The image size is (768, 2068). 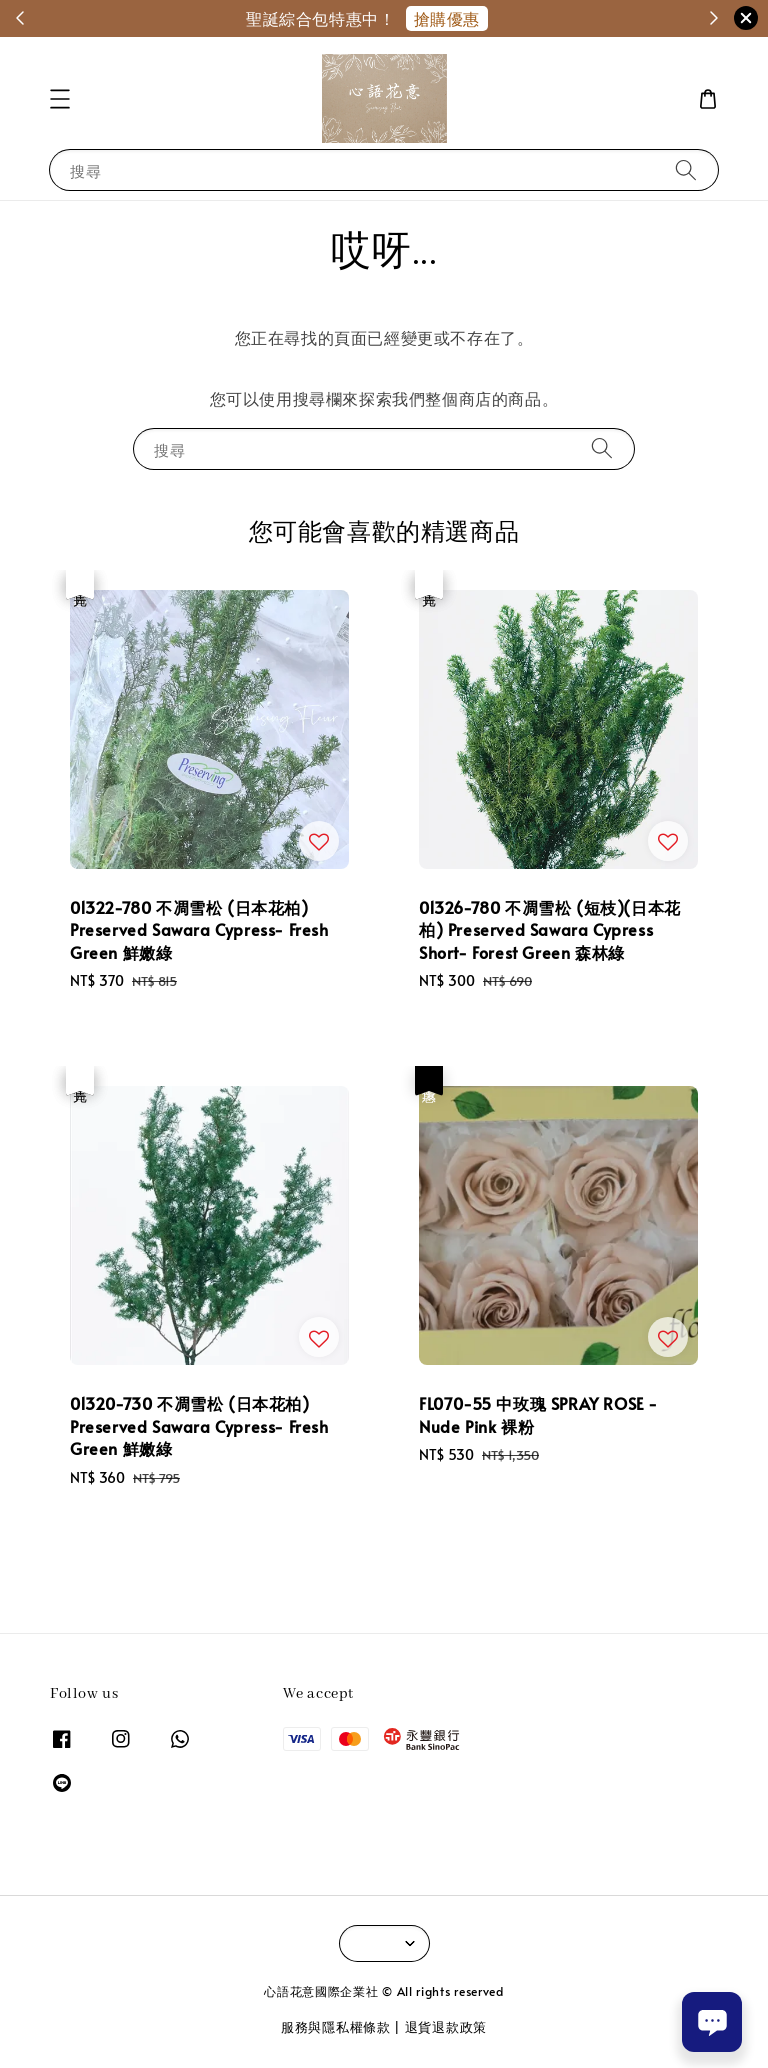 I want to click on 聖誕特惠, so click(x=531, y=18).